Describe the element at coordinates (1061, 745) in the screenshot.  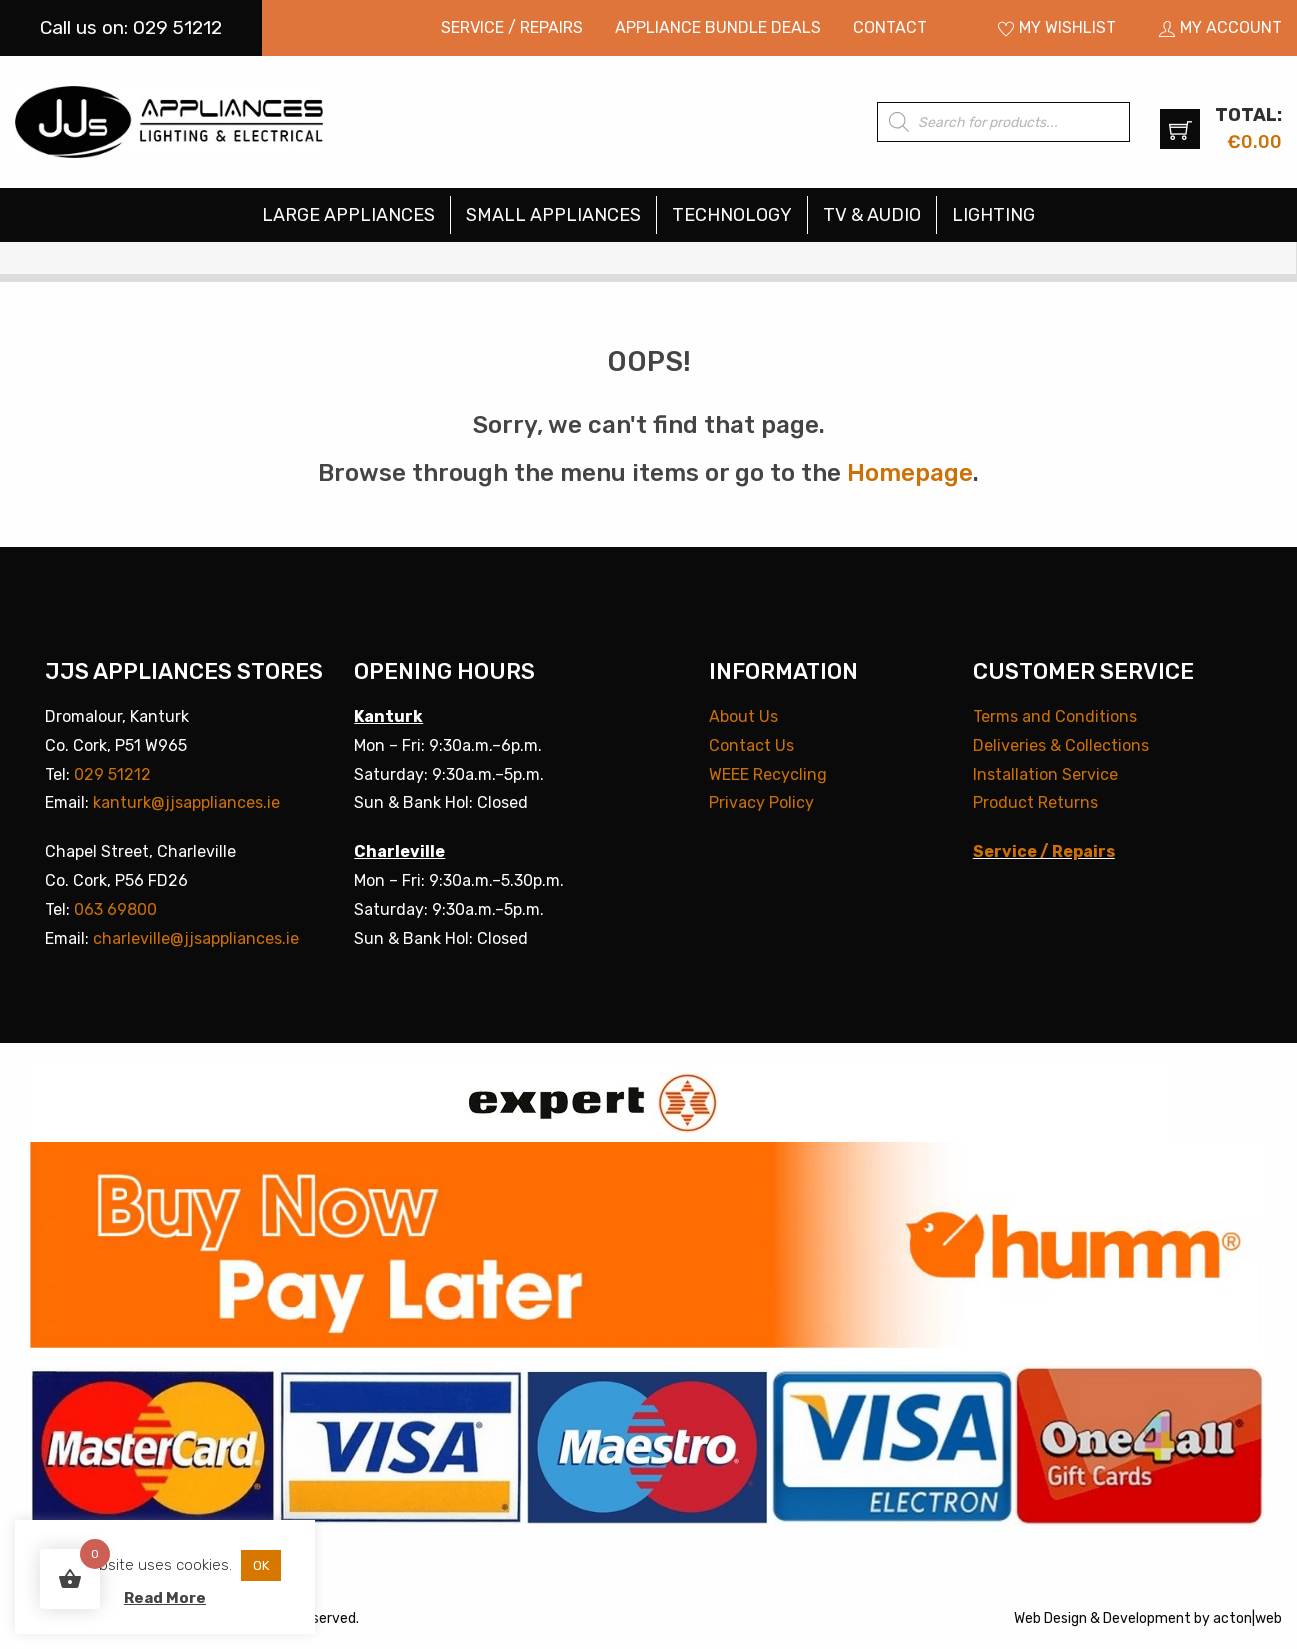
I see `Deliveries & Collections` at that location.